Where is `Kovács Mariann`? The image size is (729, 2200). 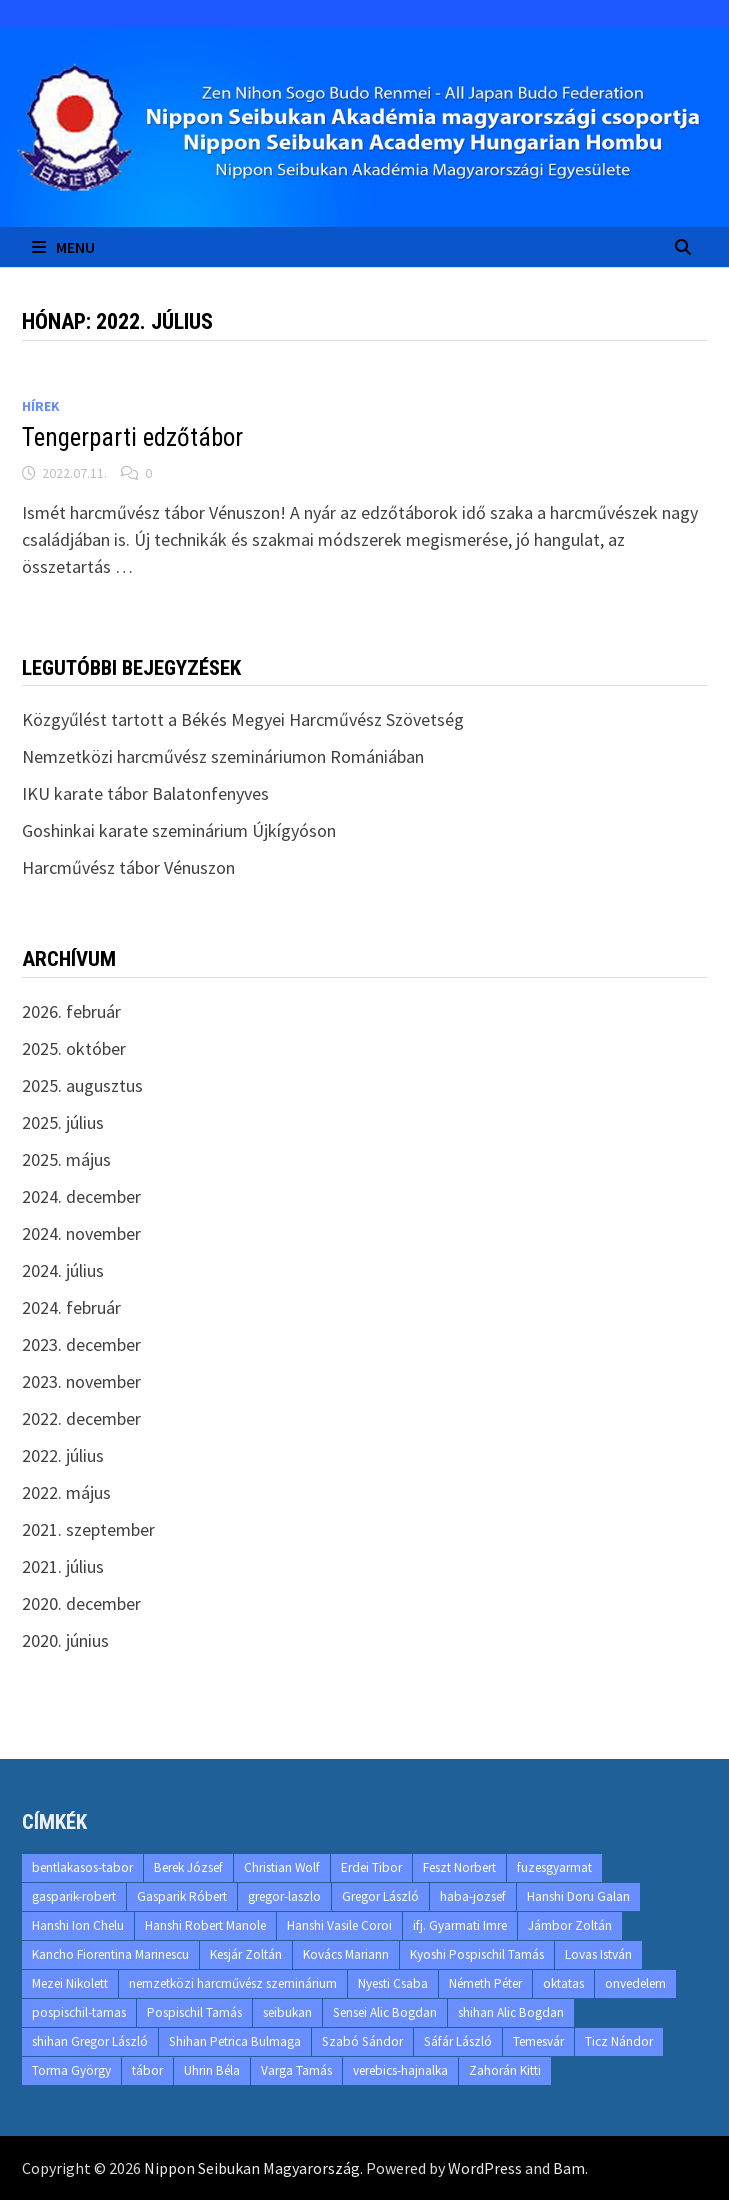 Kovács Mariann is located at coordinates (346, 1954).